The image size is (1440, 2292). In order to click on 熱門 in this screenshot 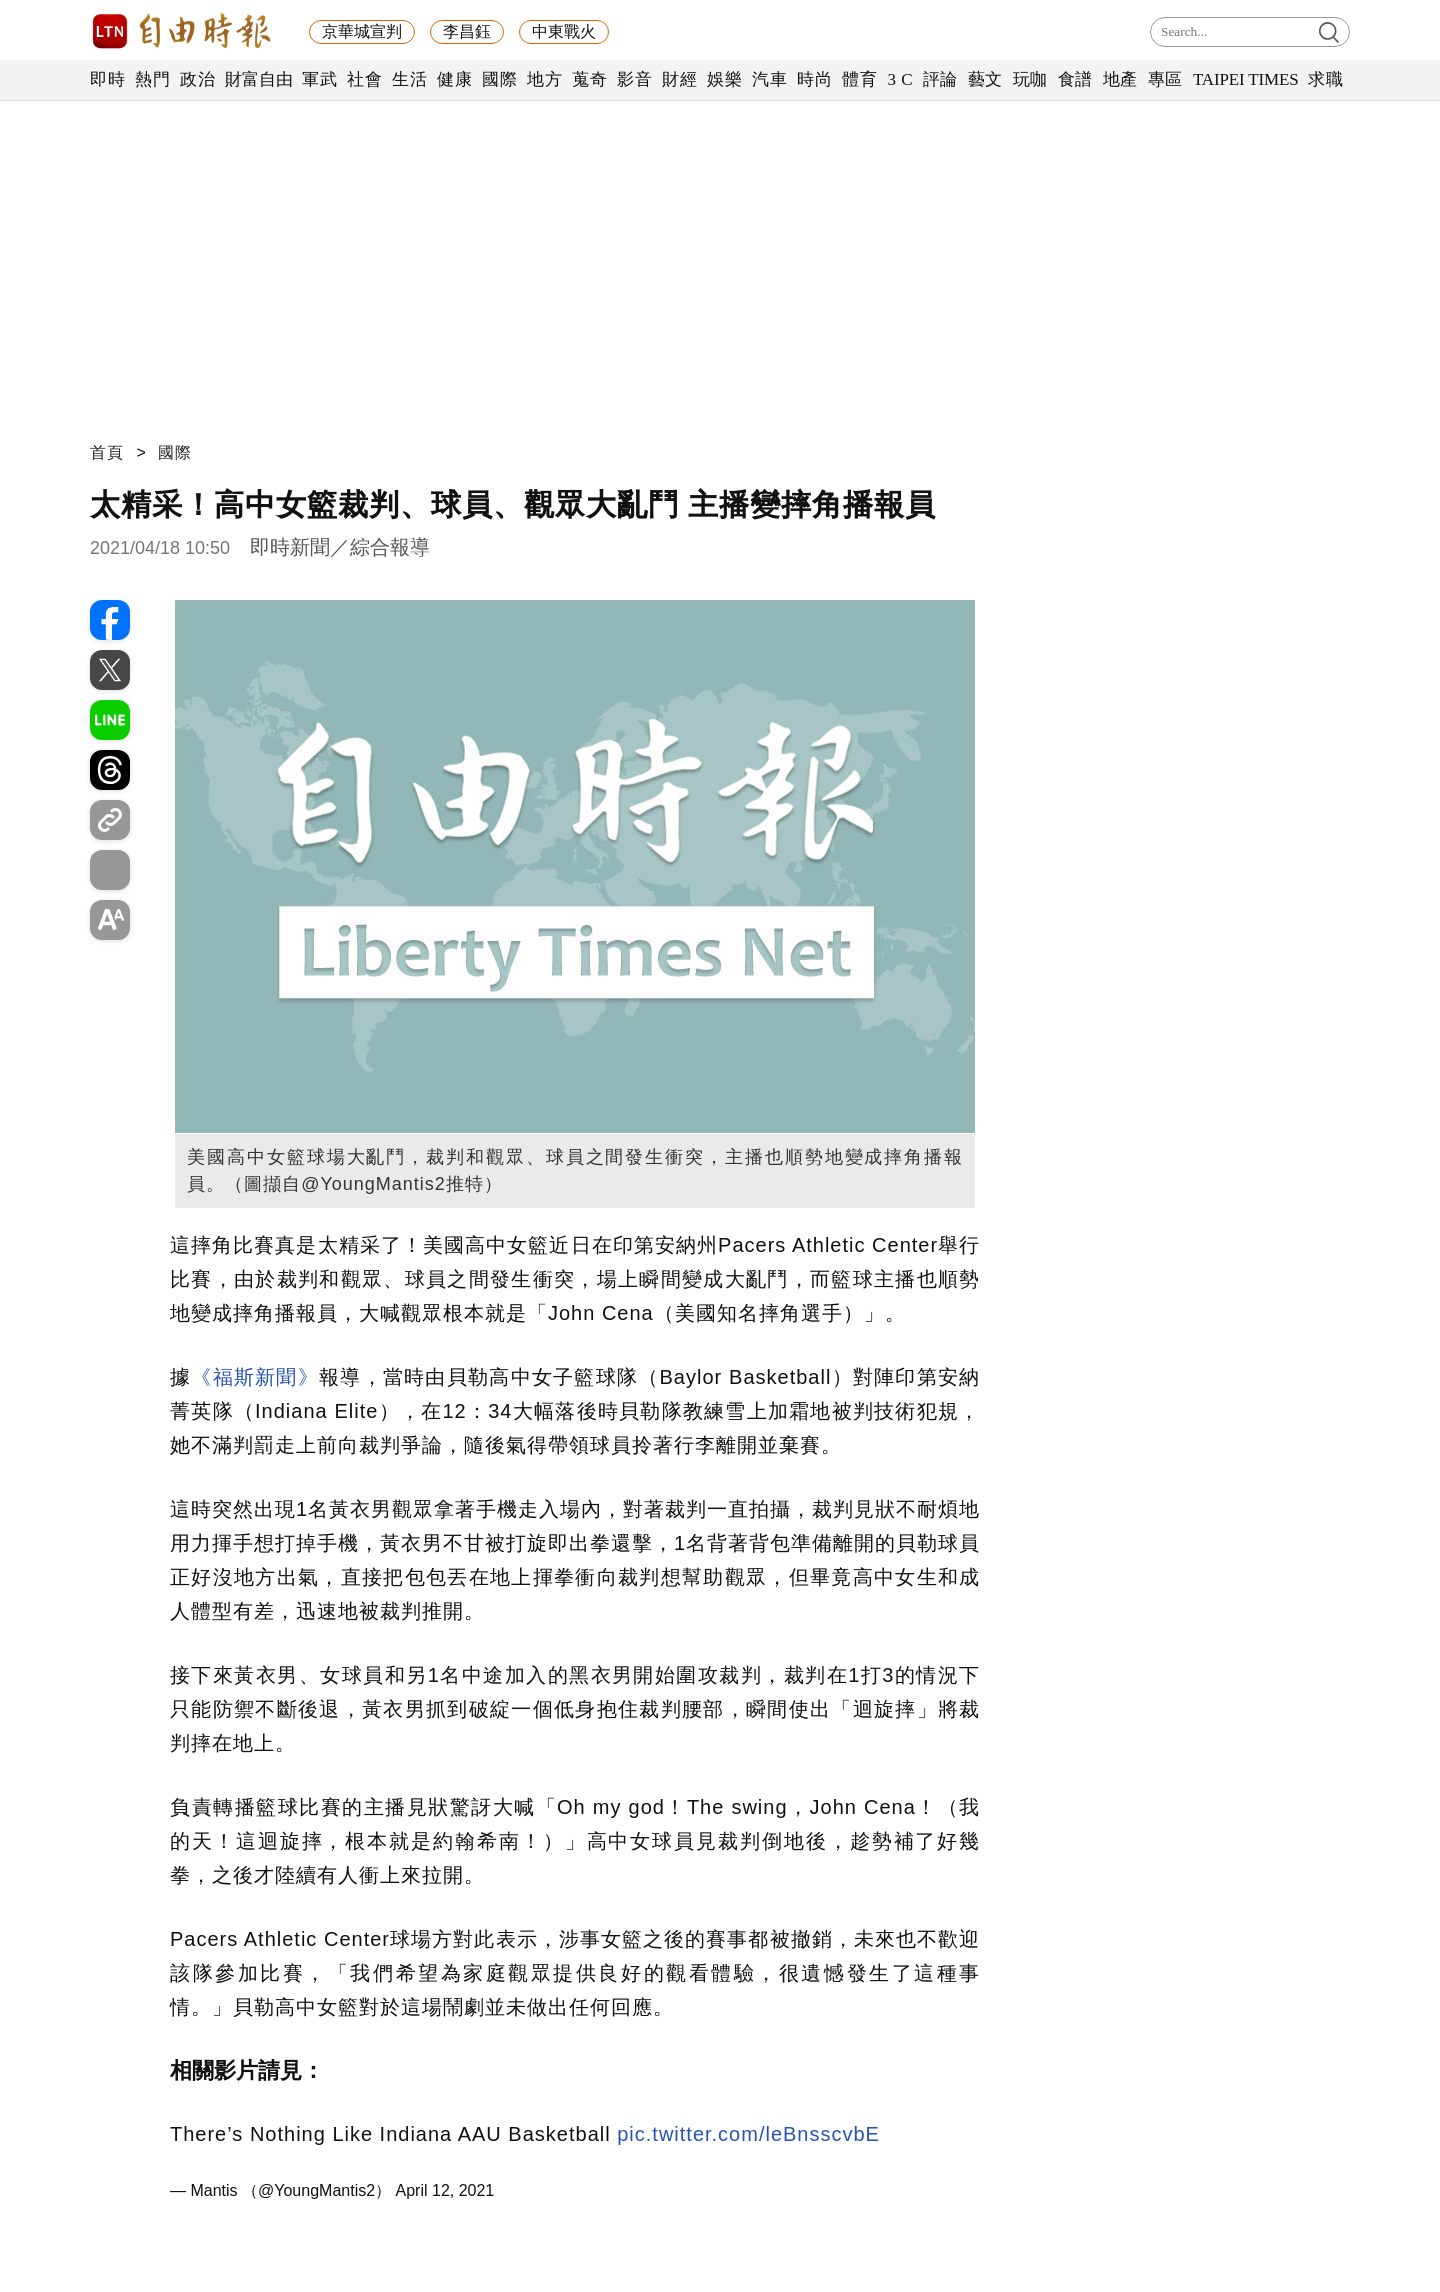, I will do `click(152, 79)`.